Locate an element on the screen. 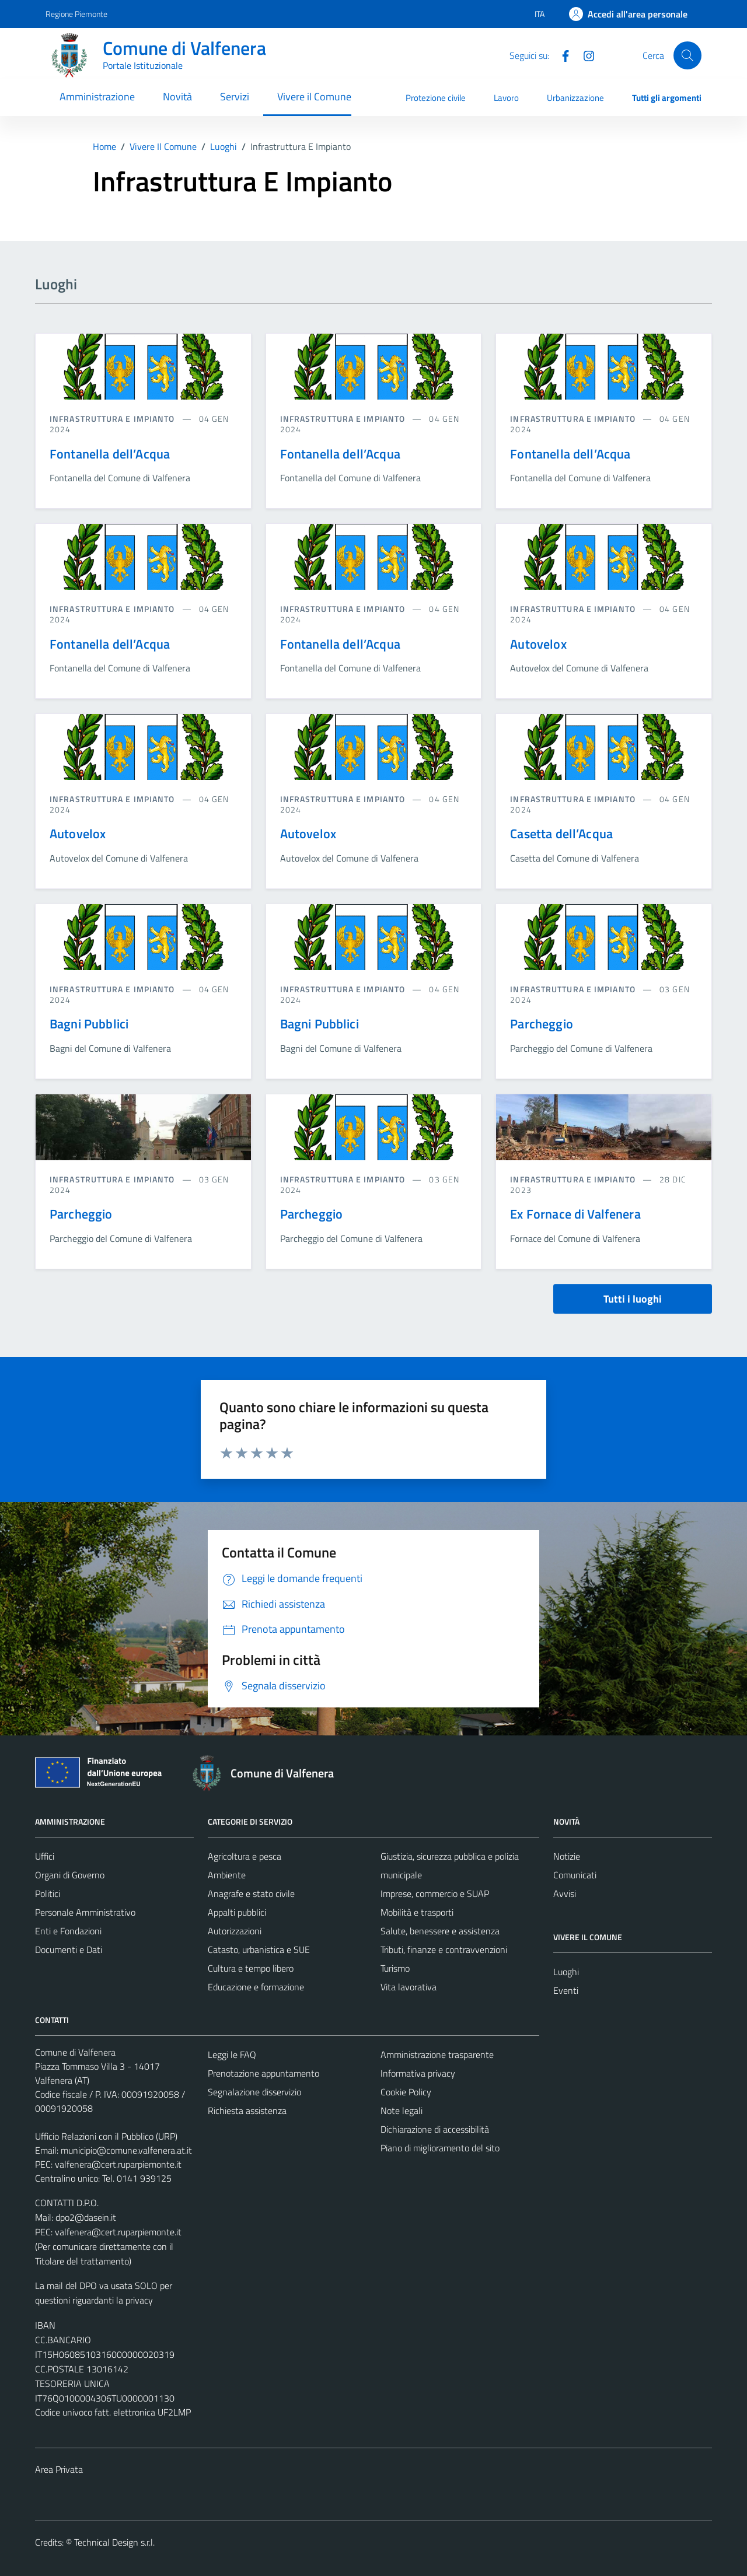 The height and width of the screenshot is (2576, 747). Vivere il Comune is located at coordinates (314, 96).